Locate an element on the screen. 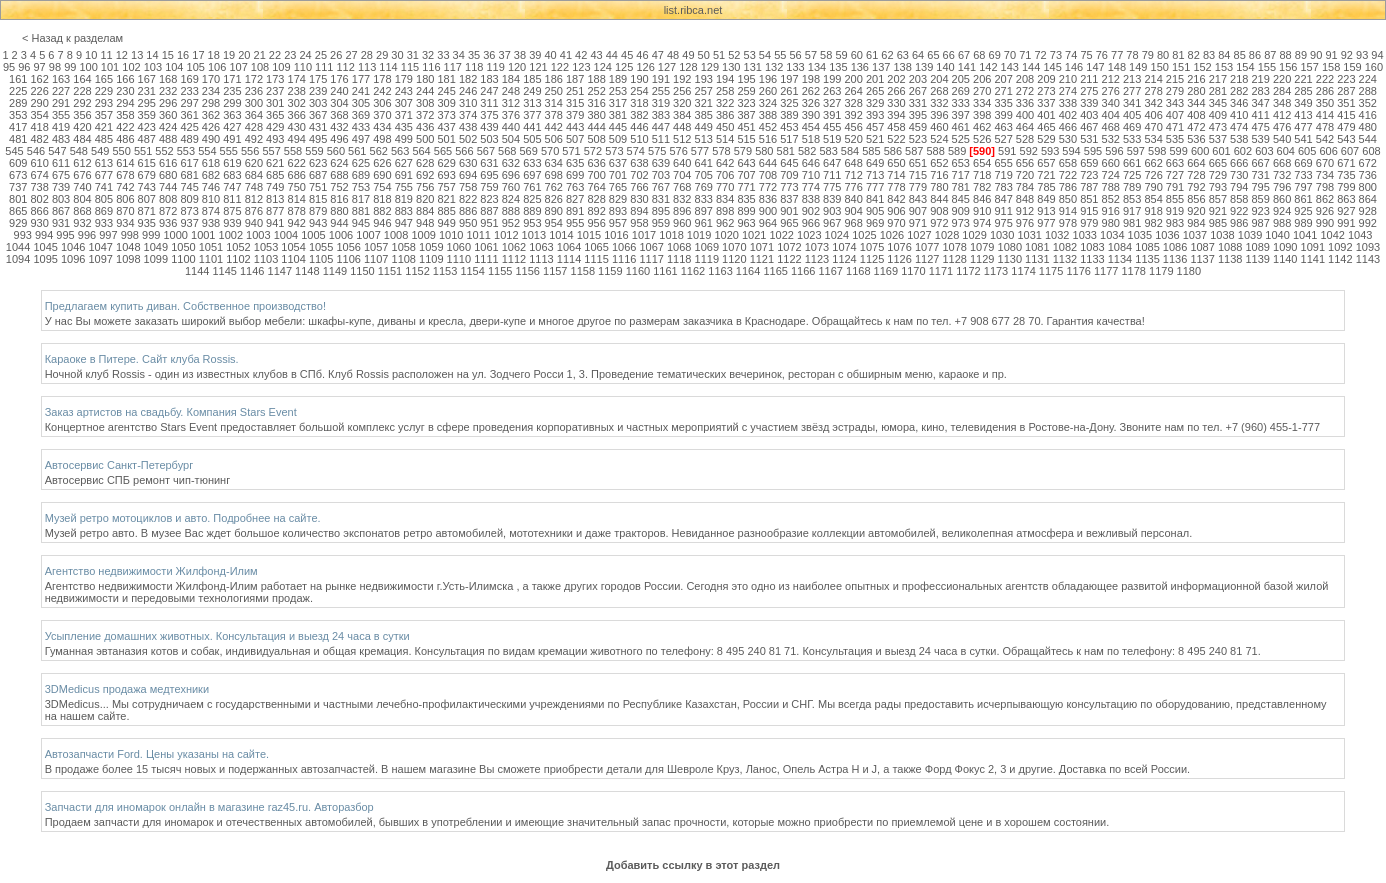  640 is located at coordinates (682, 163).